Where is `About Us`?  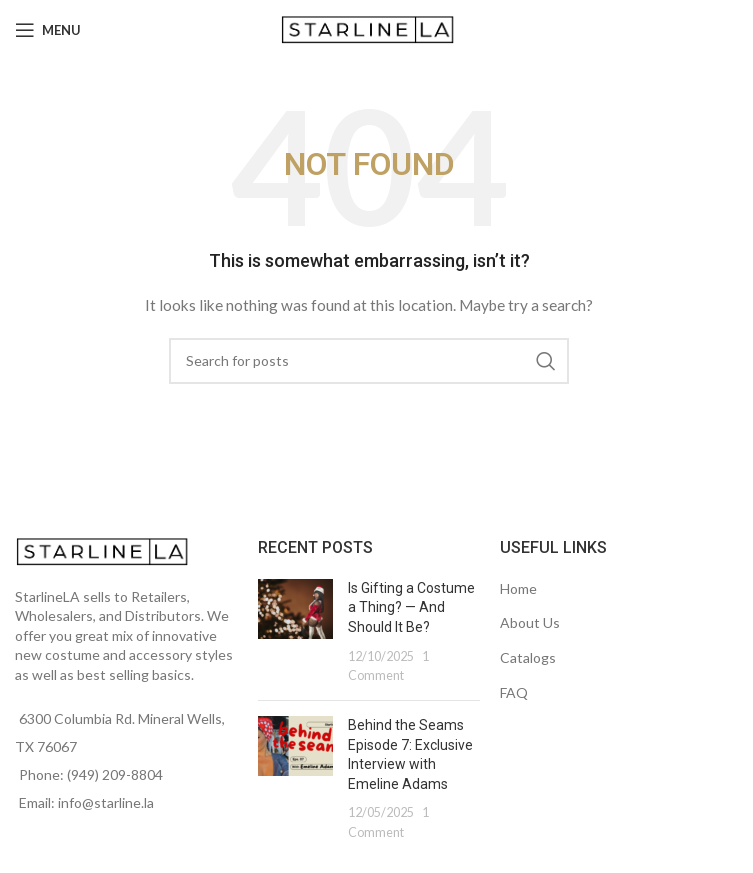 About Us is located at coordinates (530, 622).